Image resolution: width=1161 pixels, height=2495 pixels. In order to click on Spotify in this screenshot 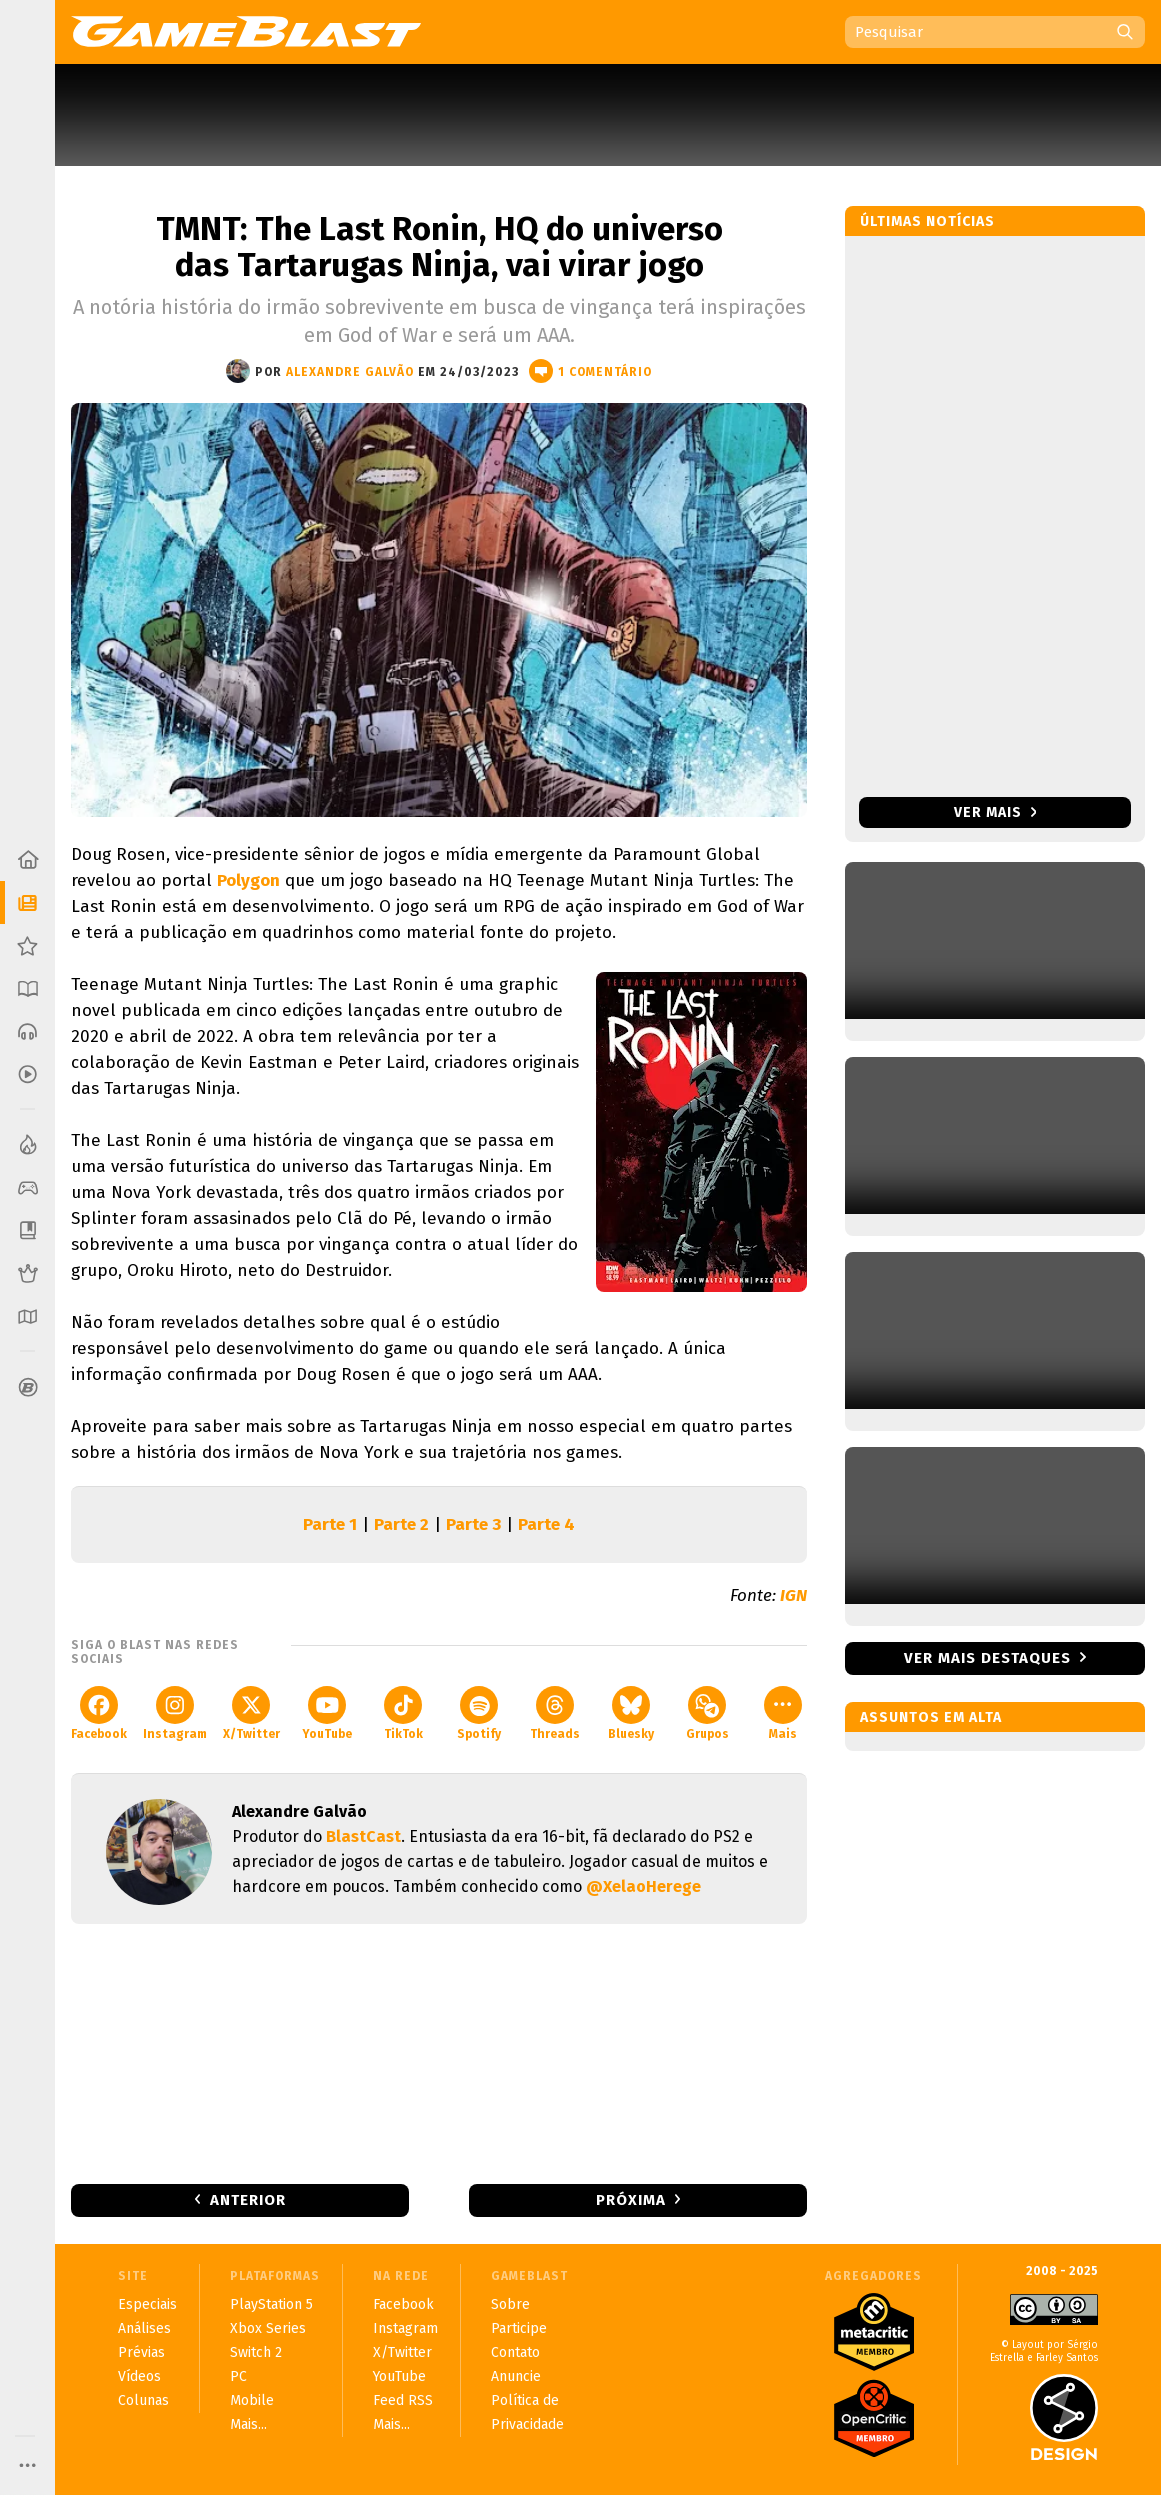, I will do `click(479, 1713)`.